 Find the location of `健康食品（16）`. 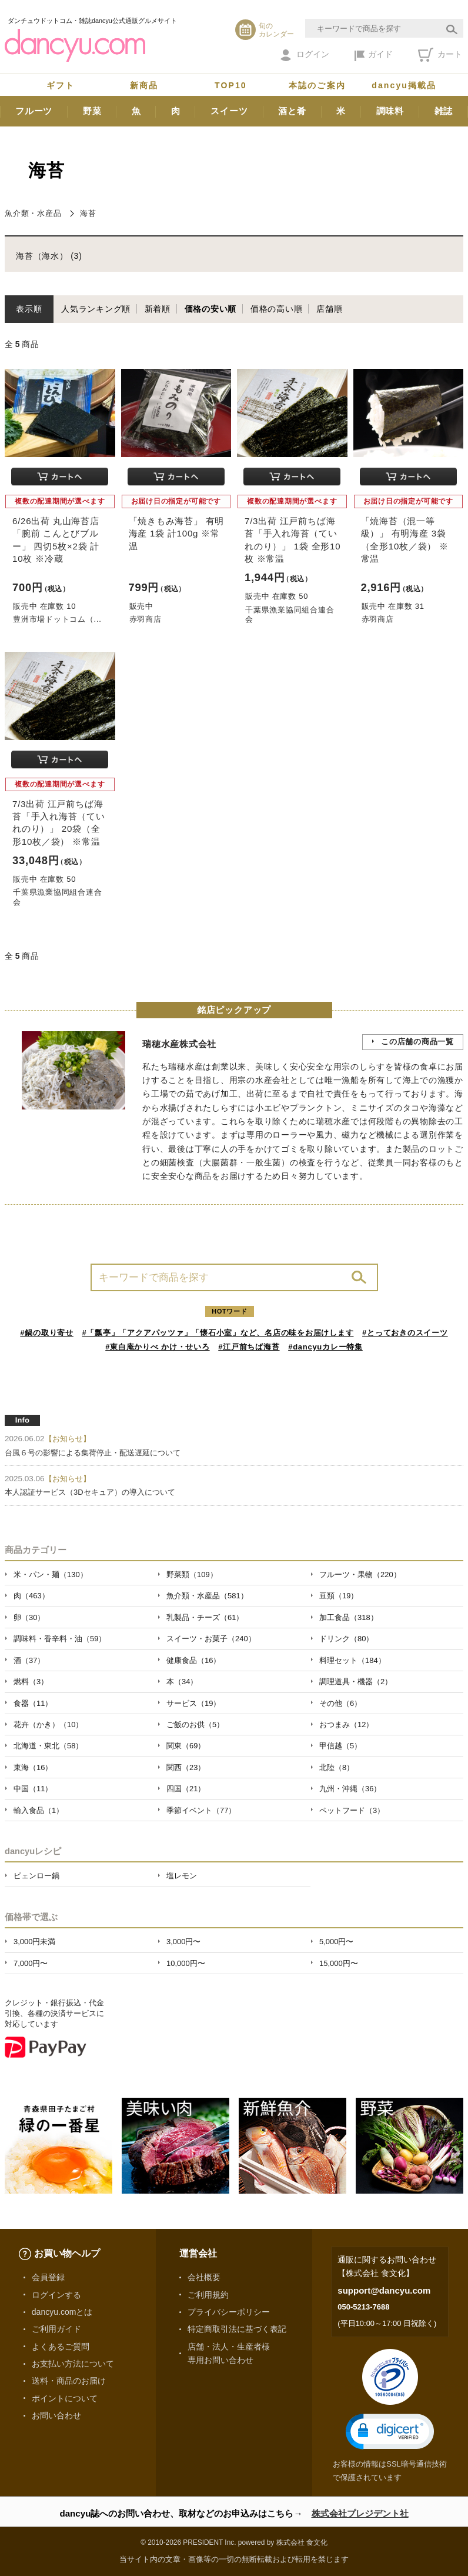

健康食品（16） is located at coordinates (193, 1660).